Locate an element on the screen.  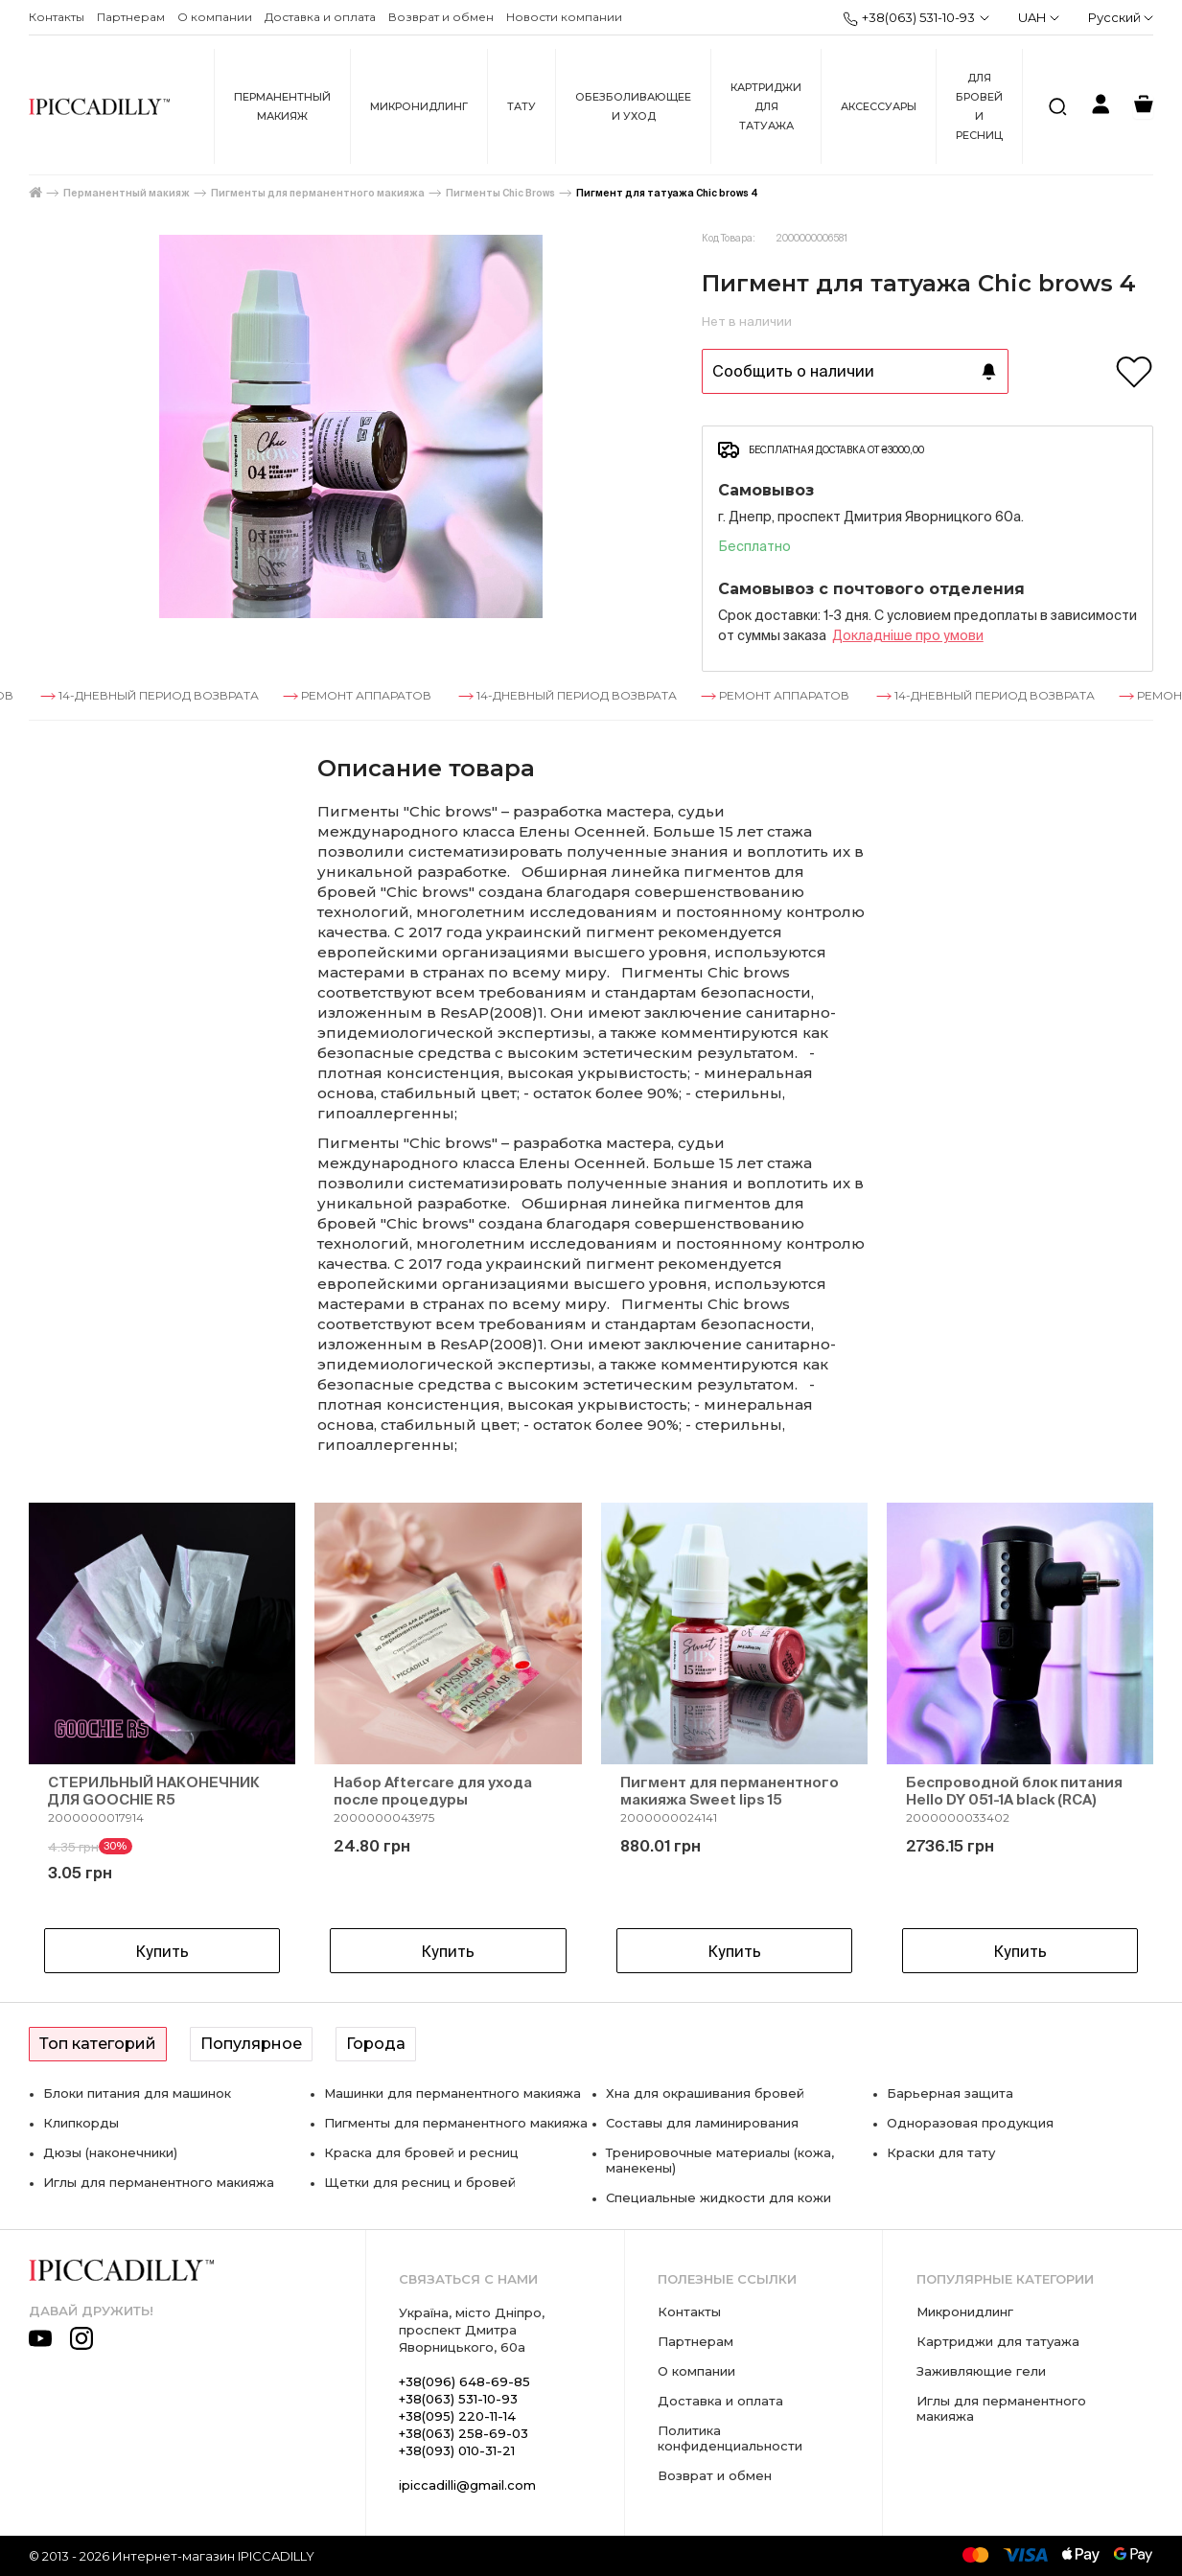
Машинки для перманентного макияжа is located at coordinates (452, 2093).